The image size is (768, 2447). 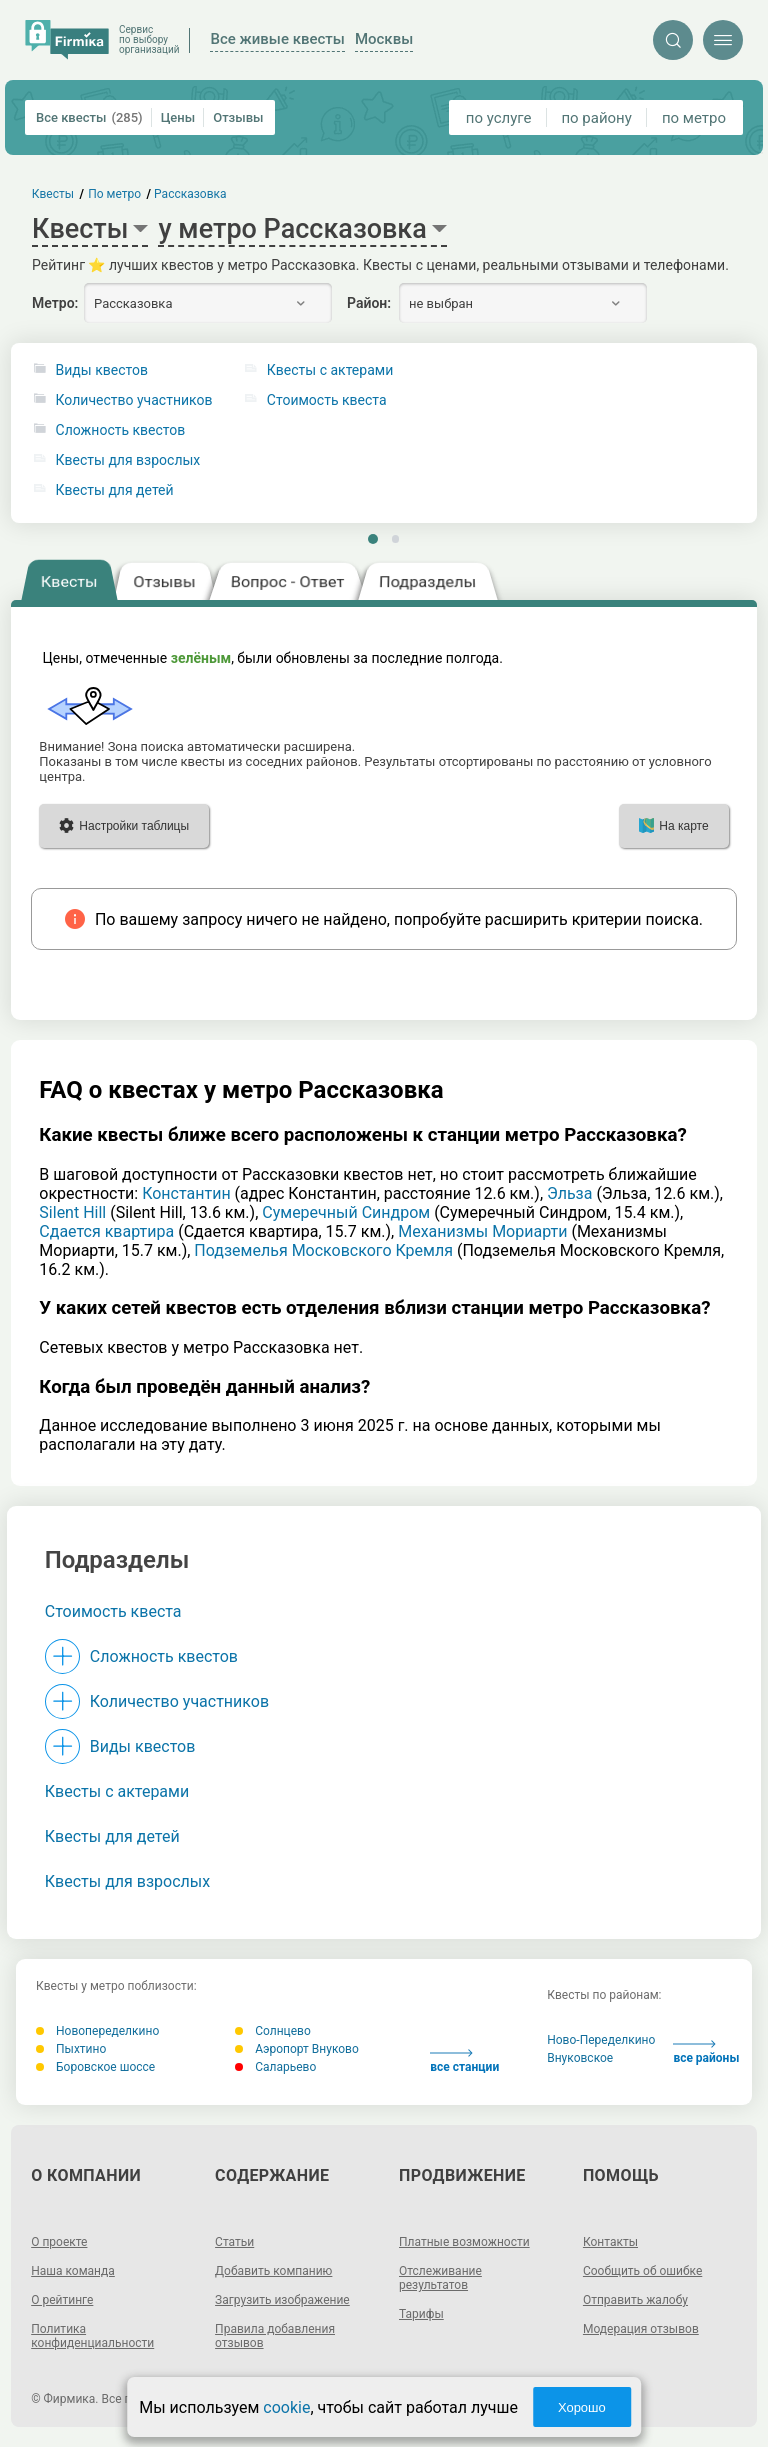 I want to click on Стоимость квеста, so click(x=113, y=1611).